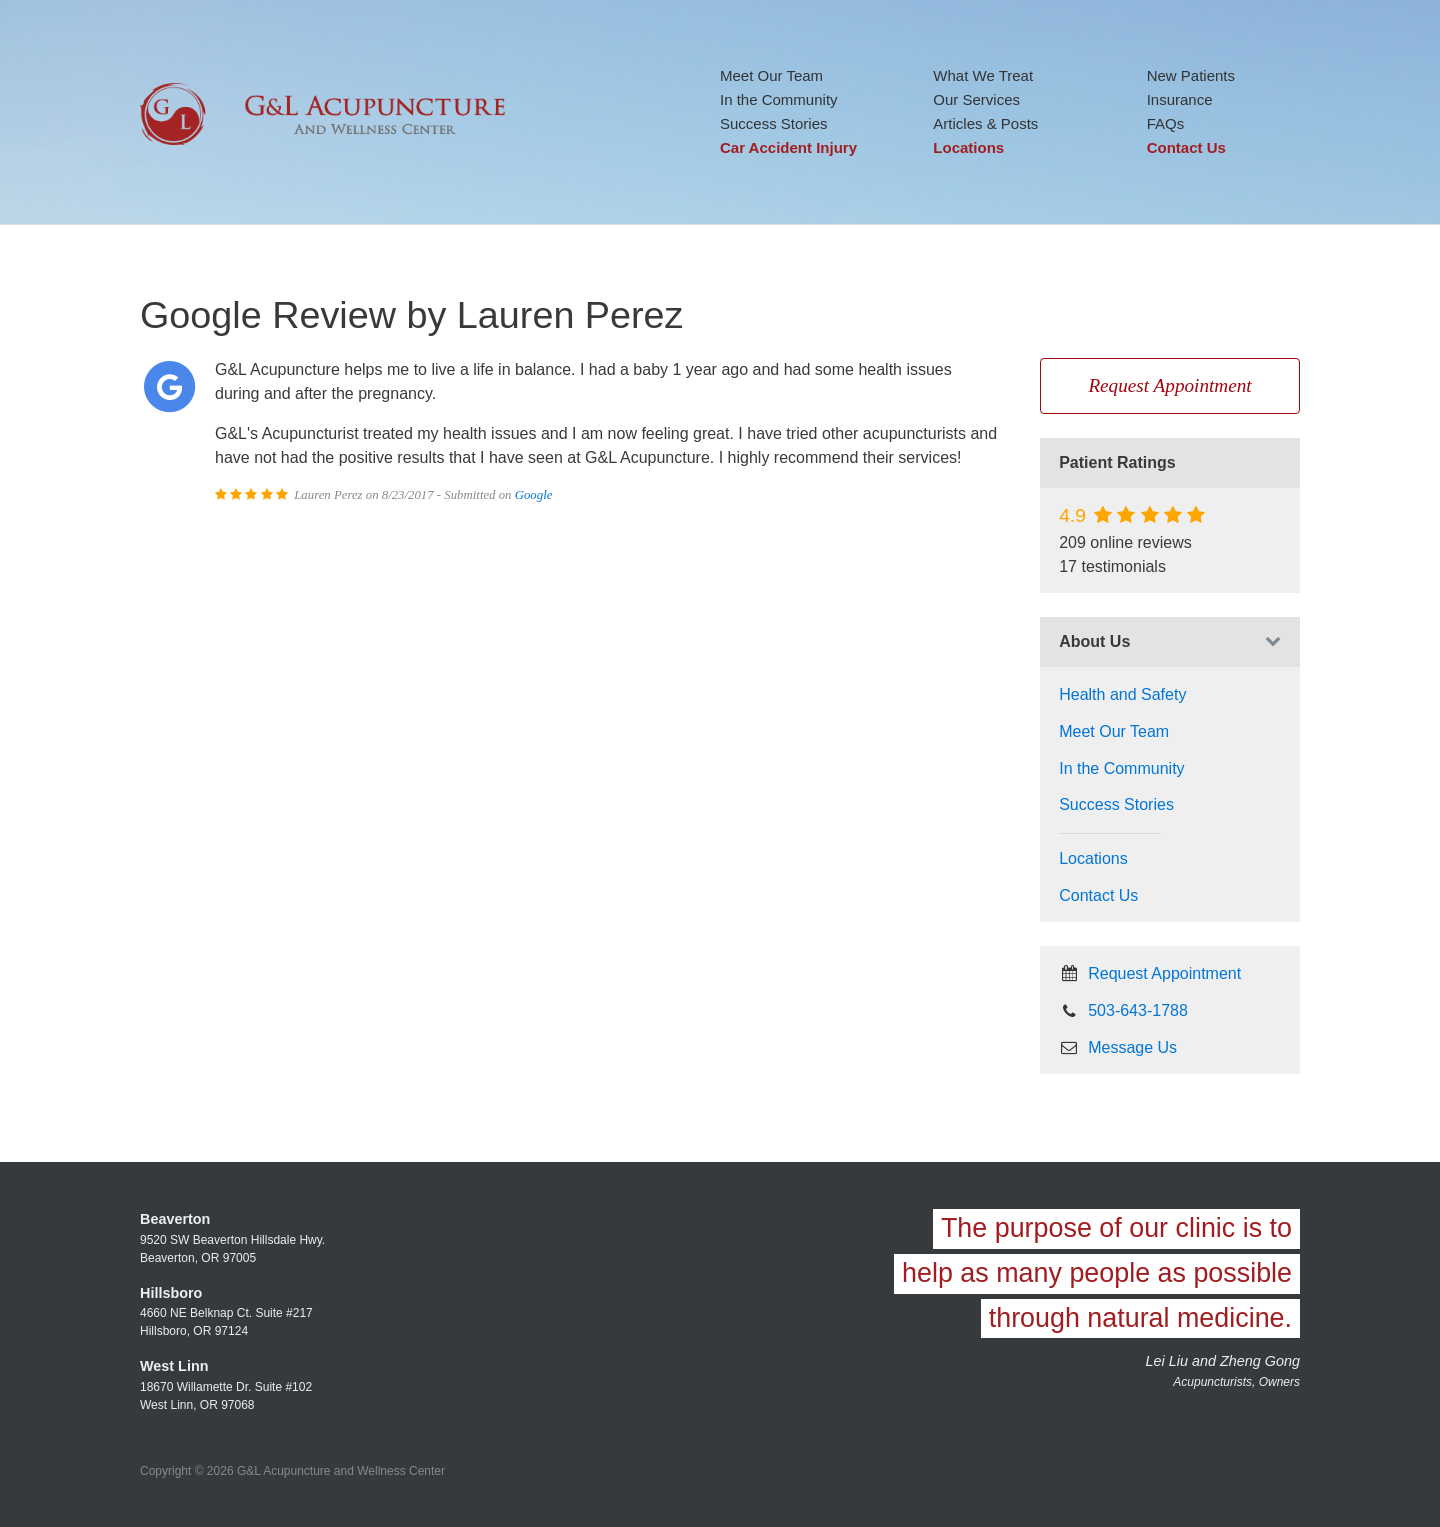 The width and height of the screenshot is (1440, 1527). Describe the element at coordinates (1180, 99) in the screenshot. I see `Insurance` at that location.